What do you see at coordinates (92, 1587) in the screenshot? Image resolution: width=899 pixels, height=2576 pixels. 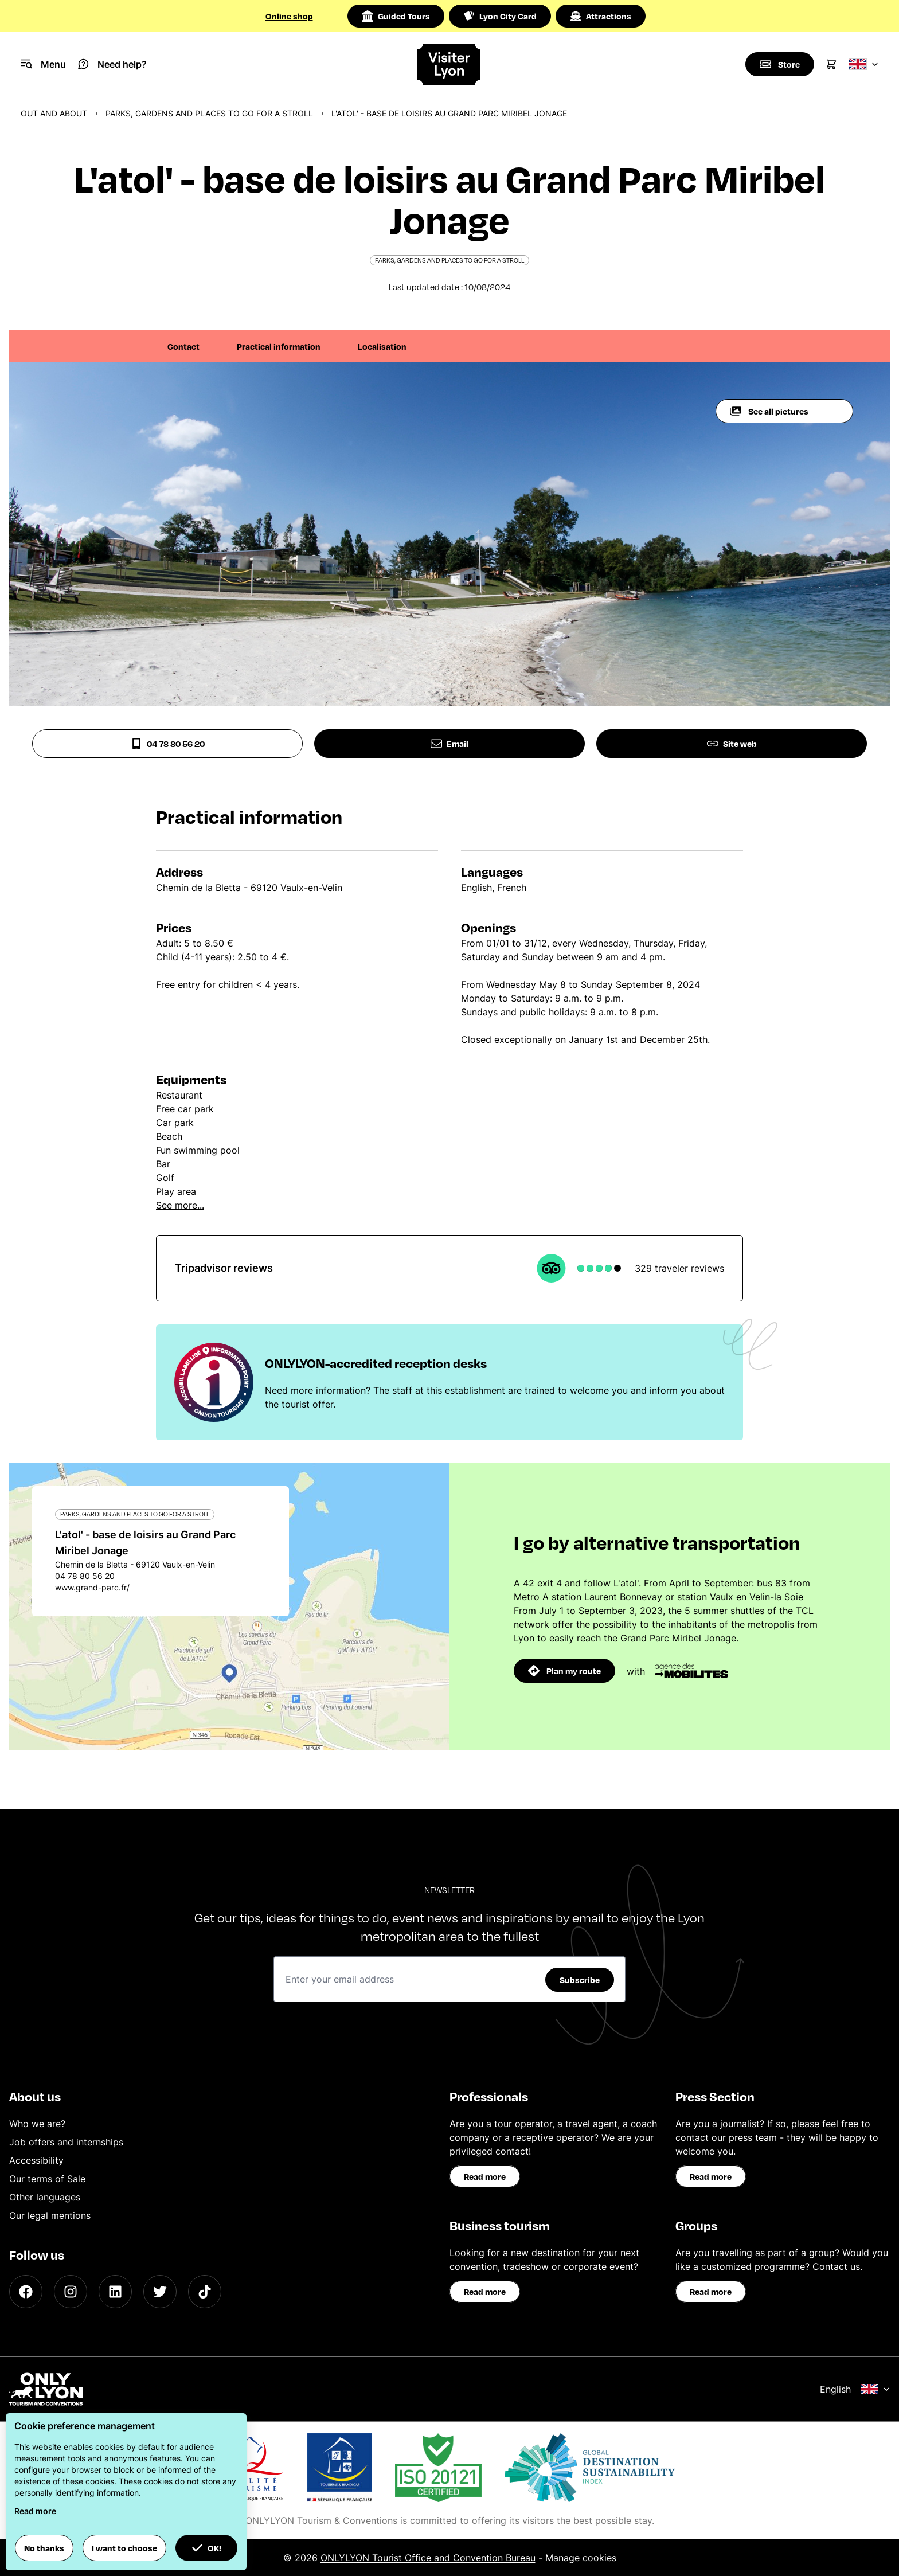 I see `www.grand-parc.fr/` at bounding box center [92, 1587].